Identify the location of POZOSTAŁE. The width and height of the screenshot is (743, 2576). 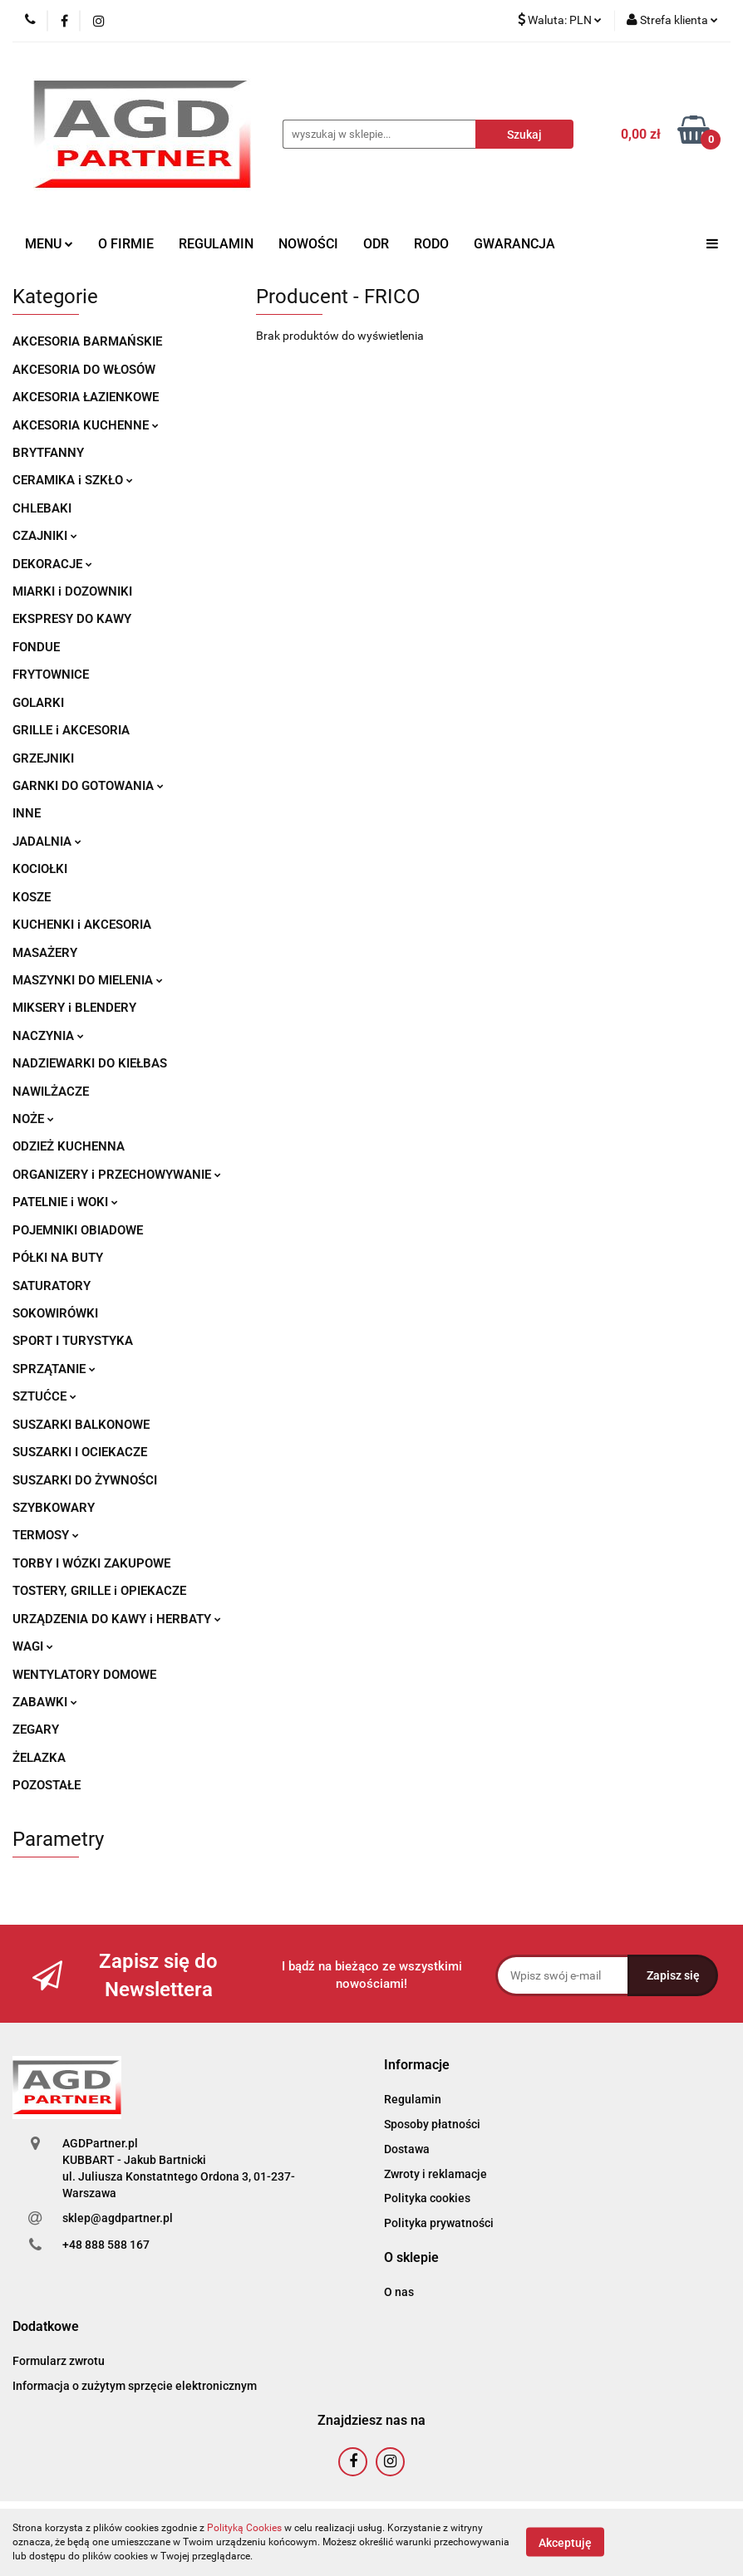
(46, 1785).